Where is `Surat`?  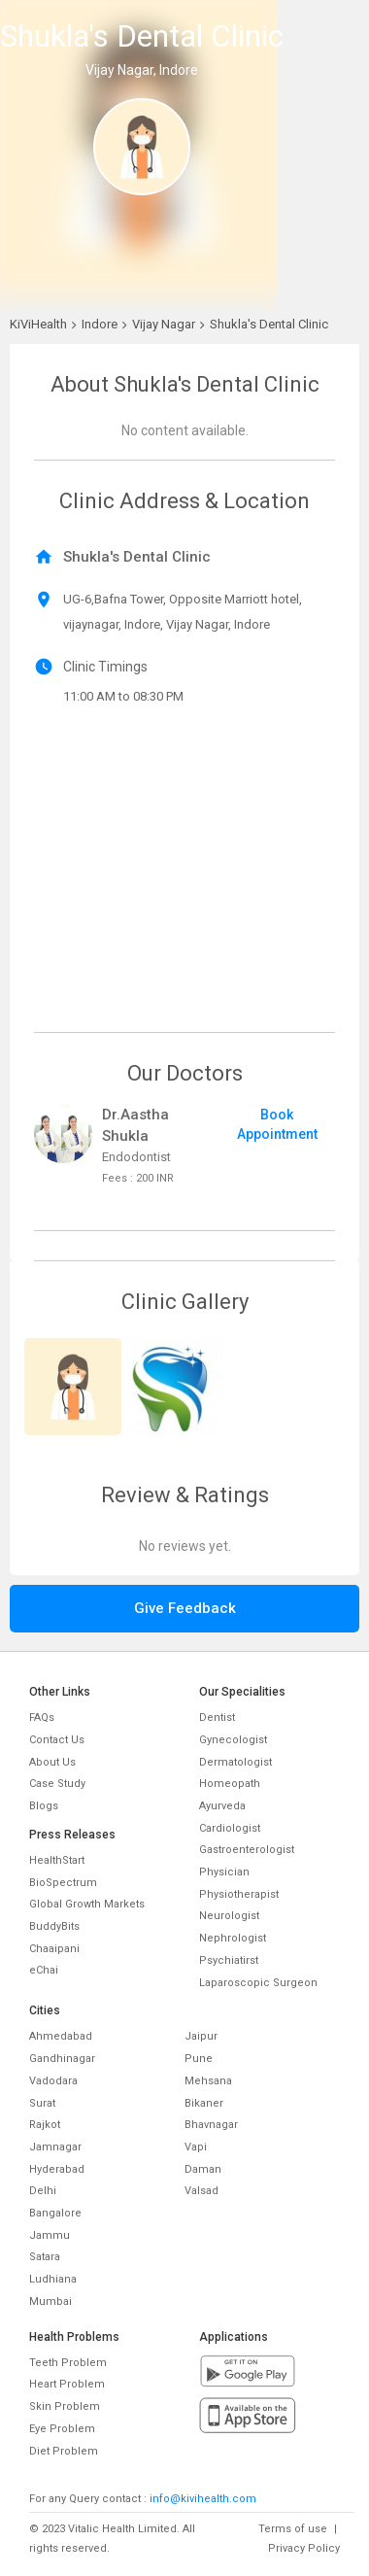
Surat is located at coordinates (42, 2103).